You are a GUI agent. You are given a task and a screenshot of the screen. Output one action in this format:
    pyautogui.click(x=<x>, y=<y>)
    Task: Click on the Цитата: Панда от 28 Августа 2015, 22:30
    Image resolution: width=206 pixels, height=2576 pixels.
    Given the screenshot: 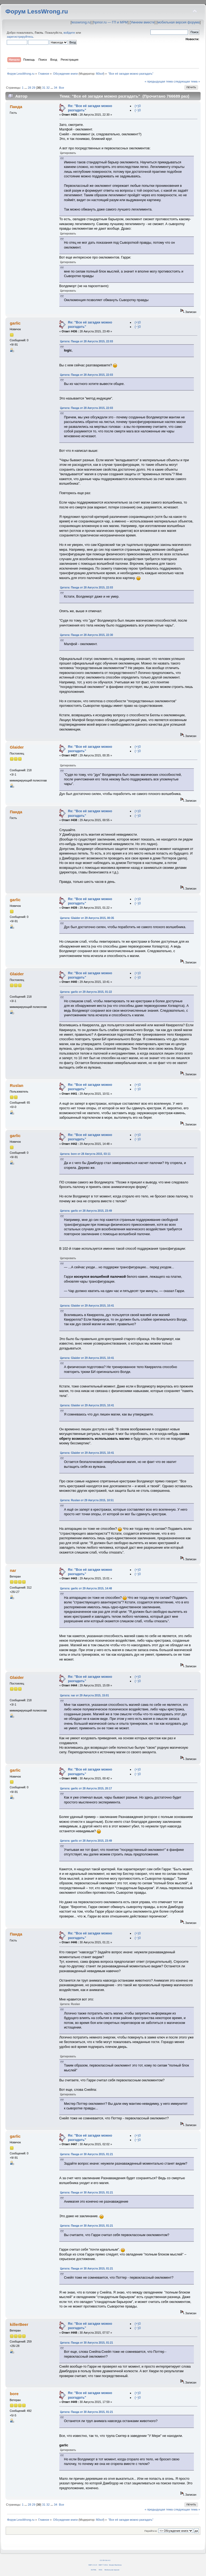 What is the action you would take?
    pyautogui.click(x=86, y=634)
    